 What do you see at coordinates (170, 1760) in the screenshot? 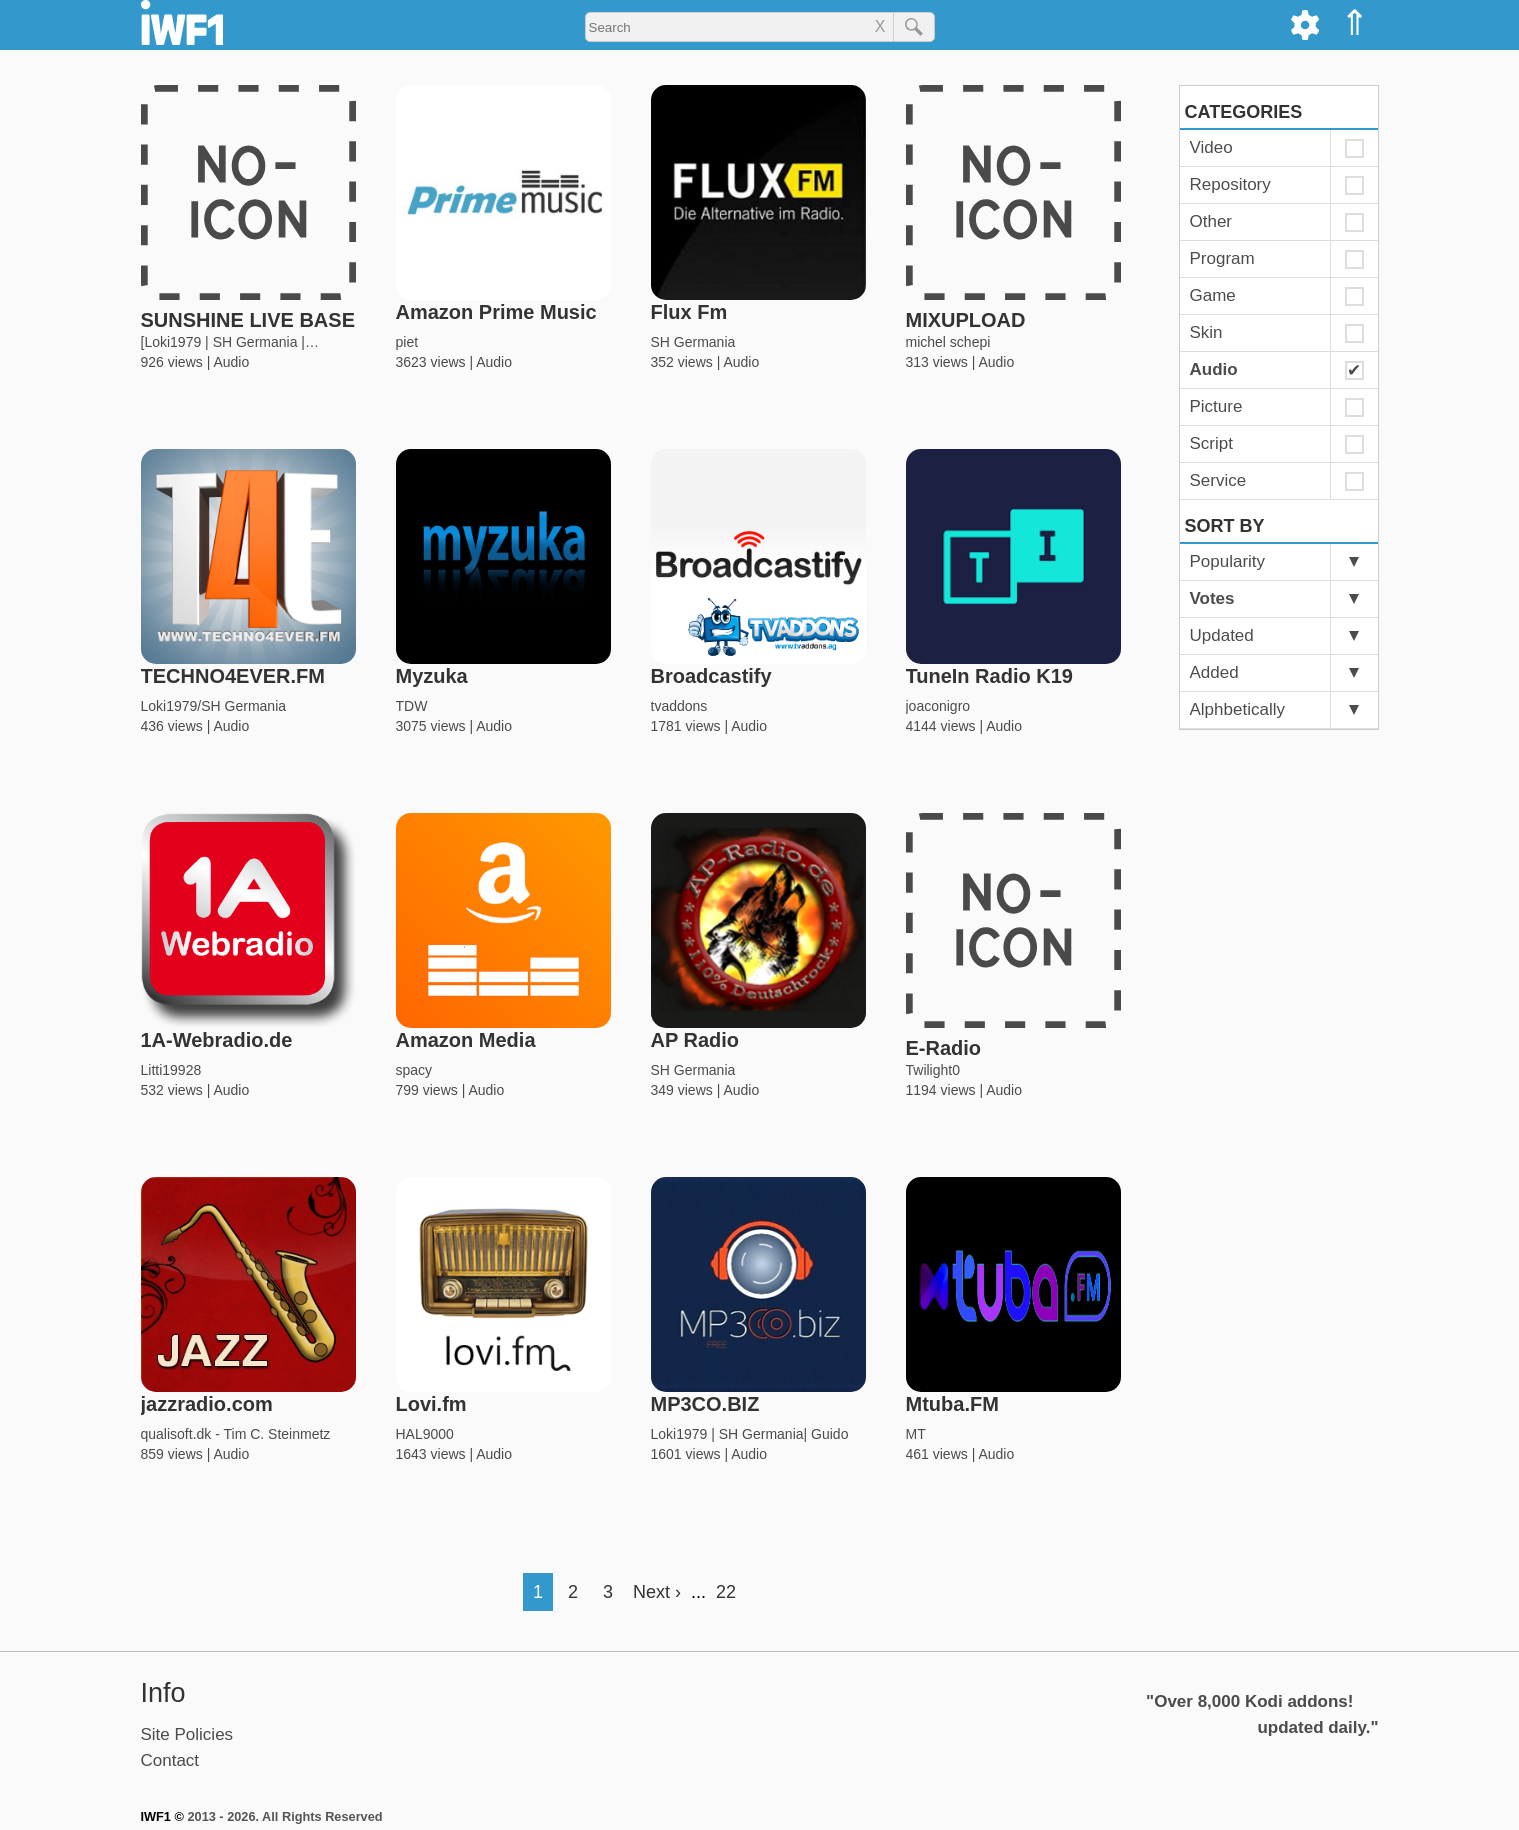
I see `Contact` at bounding box center [170, 1760].